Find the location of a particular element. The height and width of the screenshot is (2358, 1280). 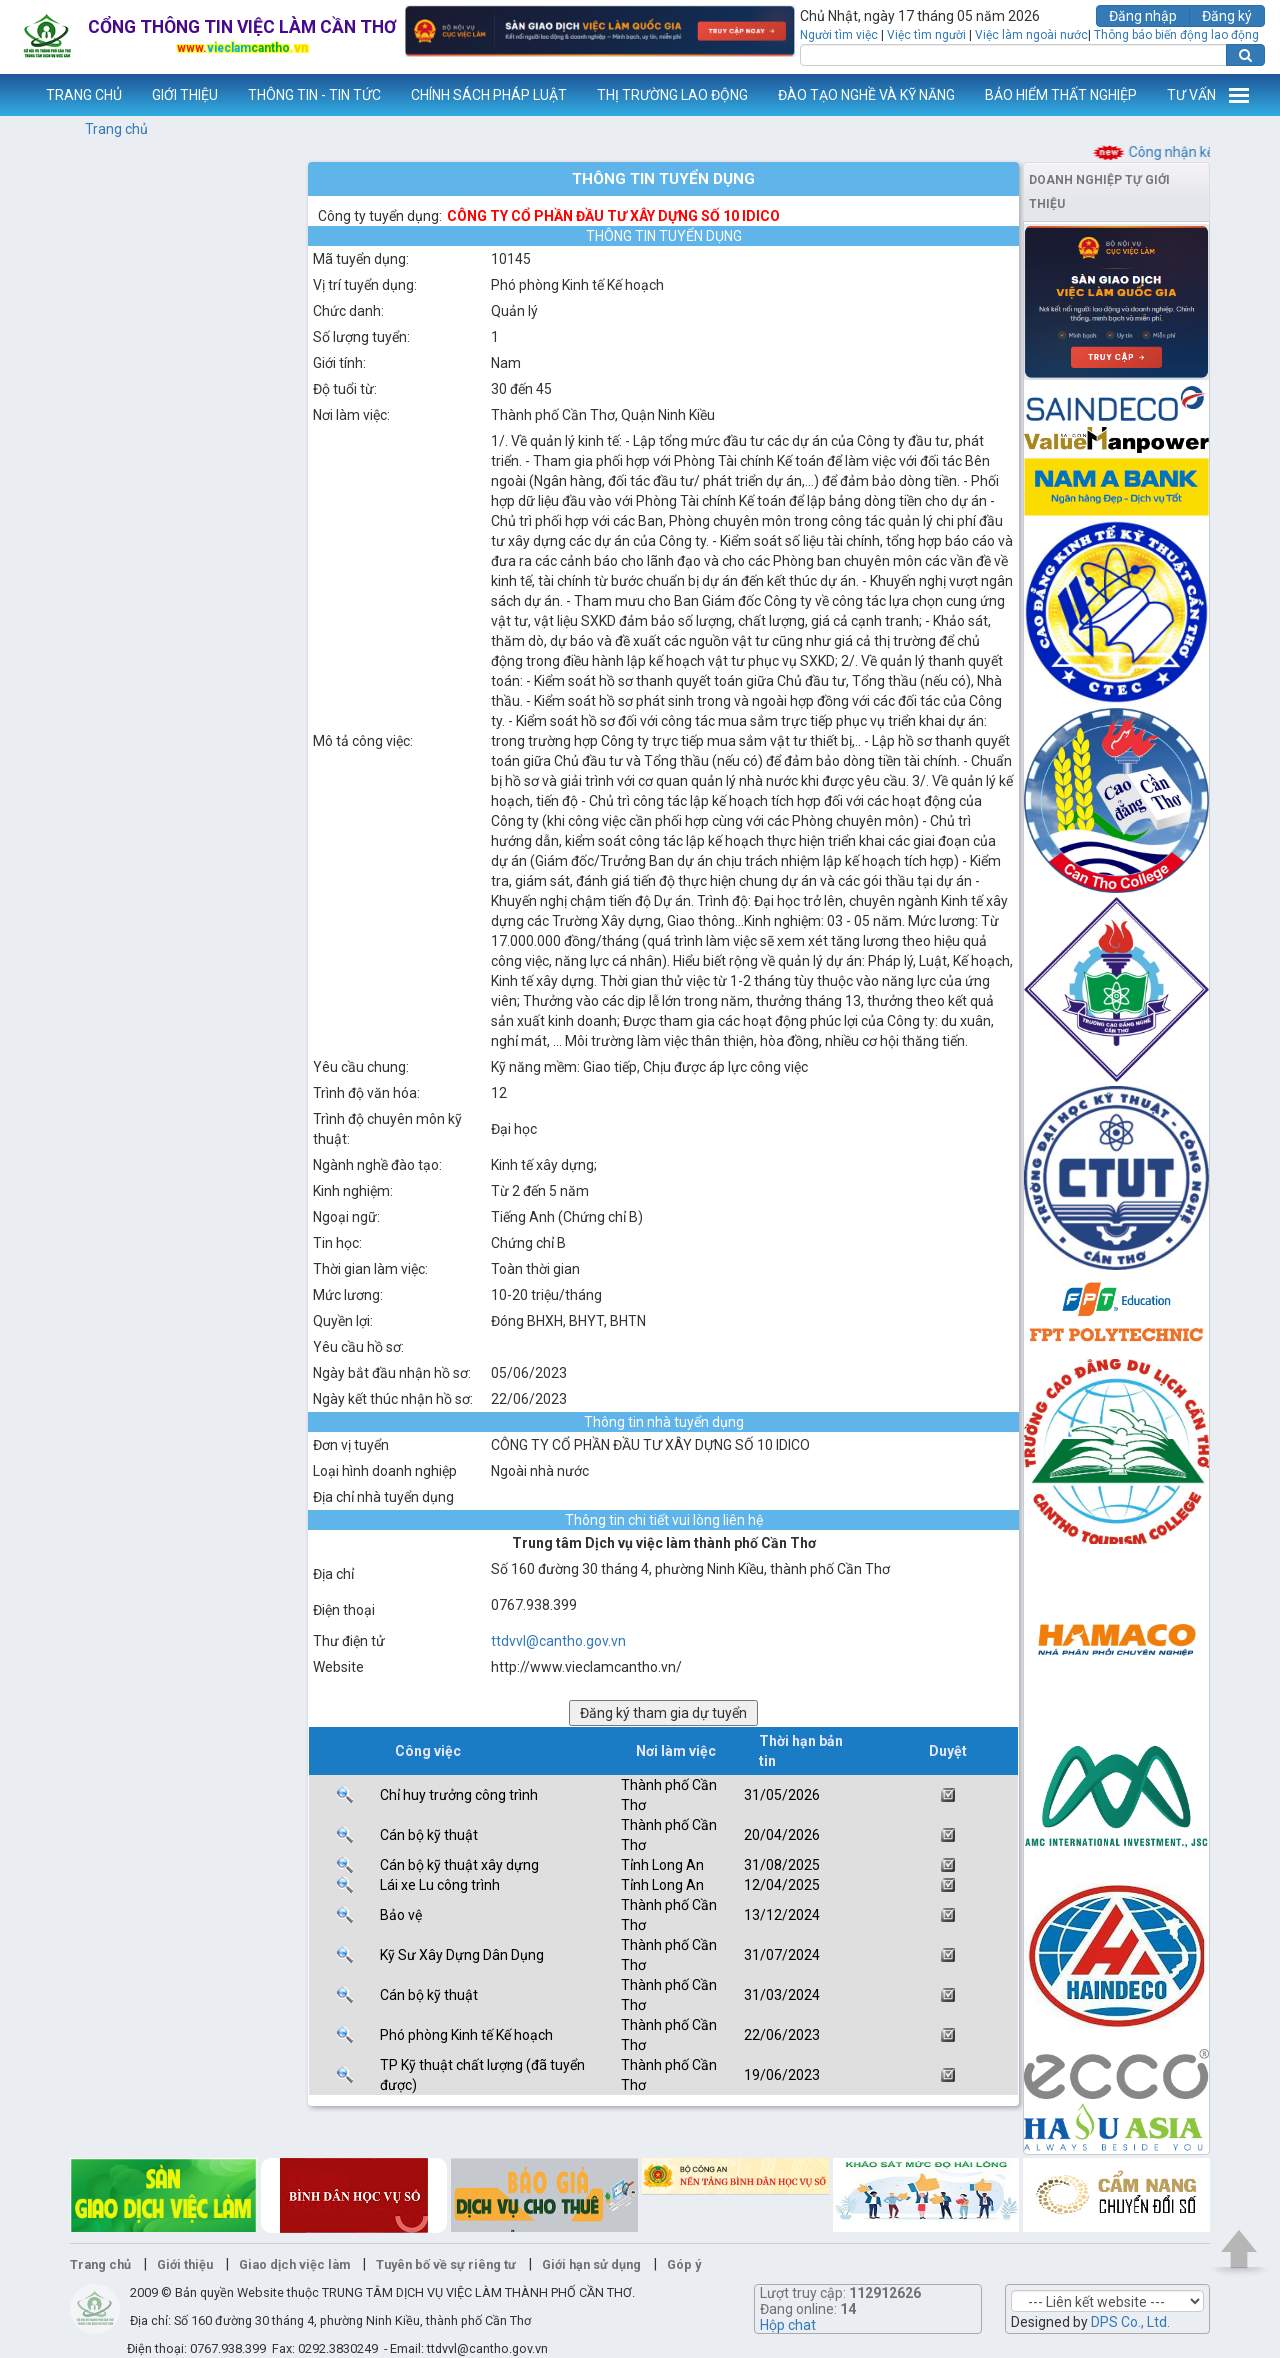

Thông báo biến động lao động is located at coordinates (1176, 35).